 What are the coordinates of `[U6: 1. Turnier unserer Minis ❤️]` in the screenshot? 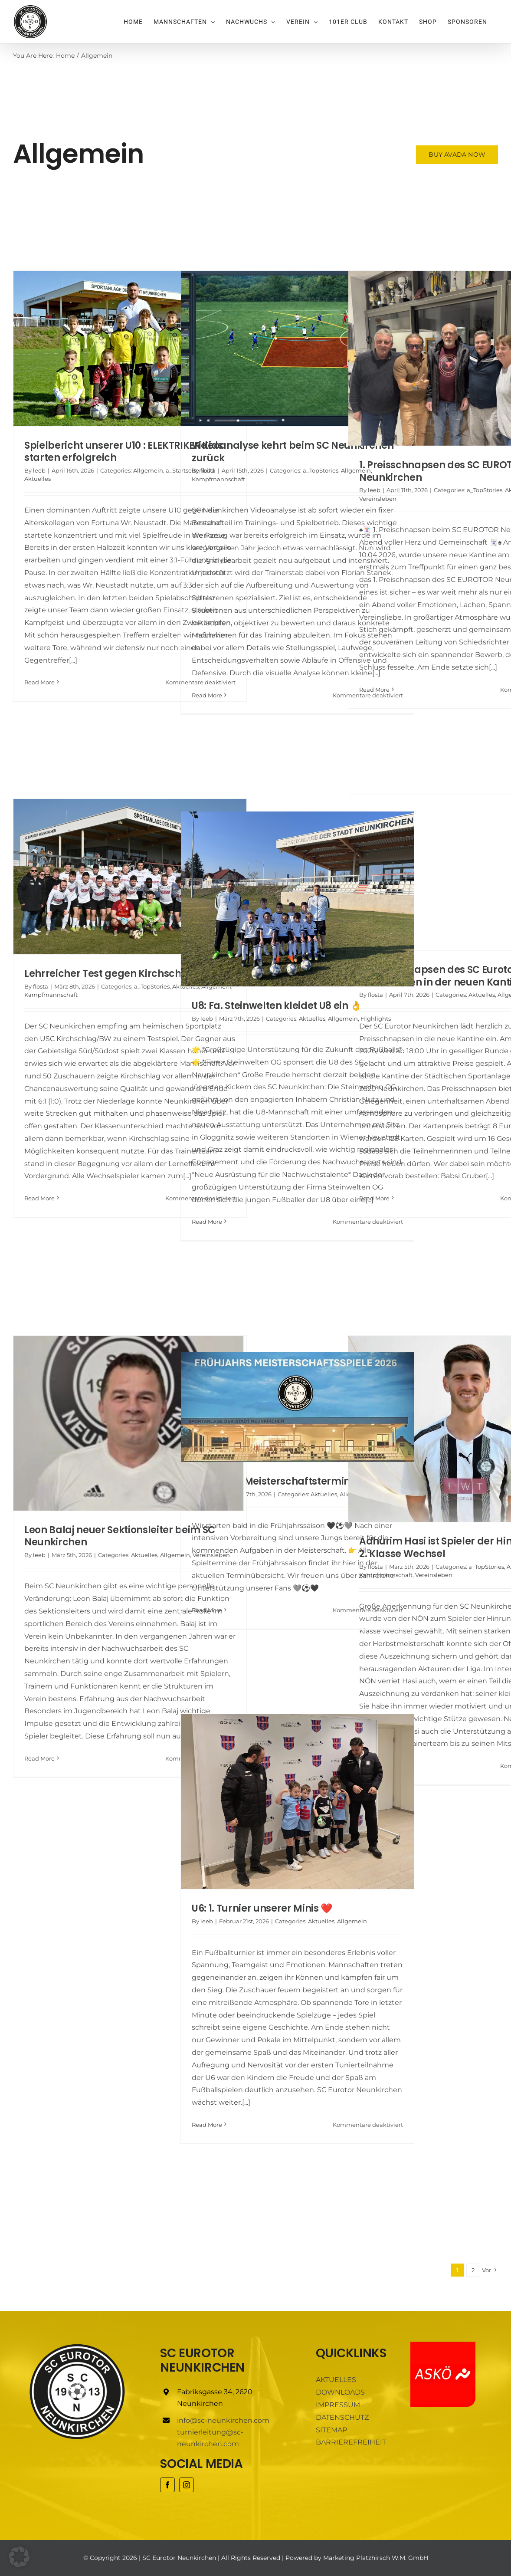 It's located at (297, 1801).